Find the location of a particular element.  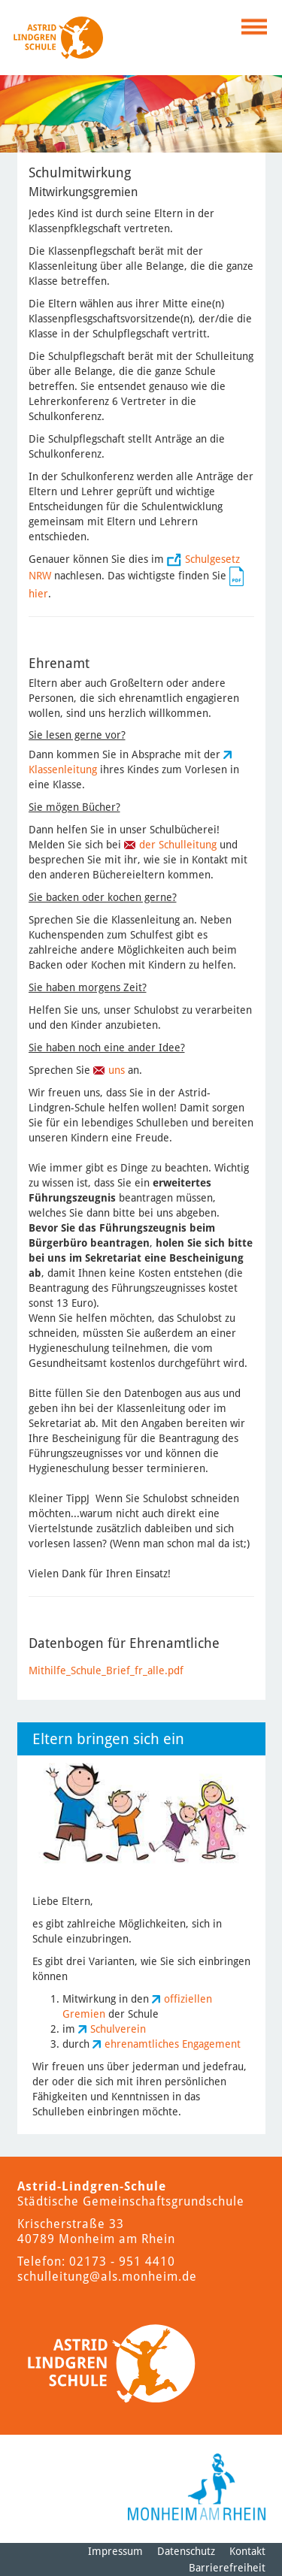

schulleitung@als.monheim.de is located at coordinates (107, 2276).